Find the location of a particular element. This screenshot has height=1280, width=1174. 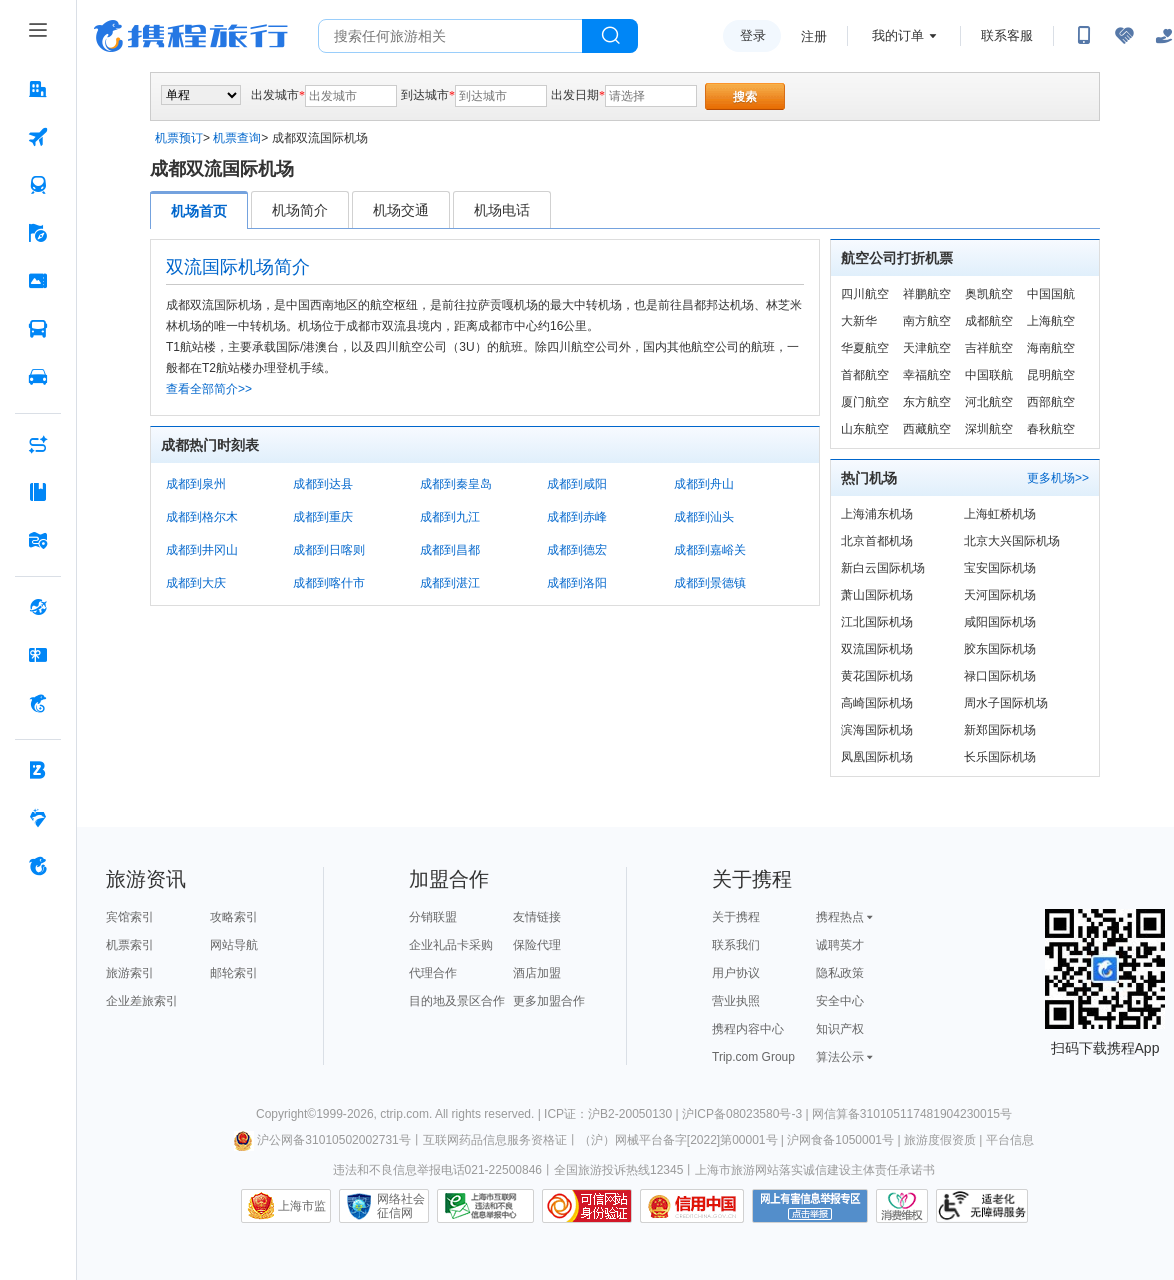

北京大兴国际机场 is located at coordinates (1012, 541).